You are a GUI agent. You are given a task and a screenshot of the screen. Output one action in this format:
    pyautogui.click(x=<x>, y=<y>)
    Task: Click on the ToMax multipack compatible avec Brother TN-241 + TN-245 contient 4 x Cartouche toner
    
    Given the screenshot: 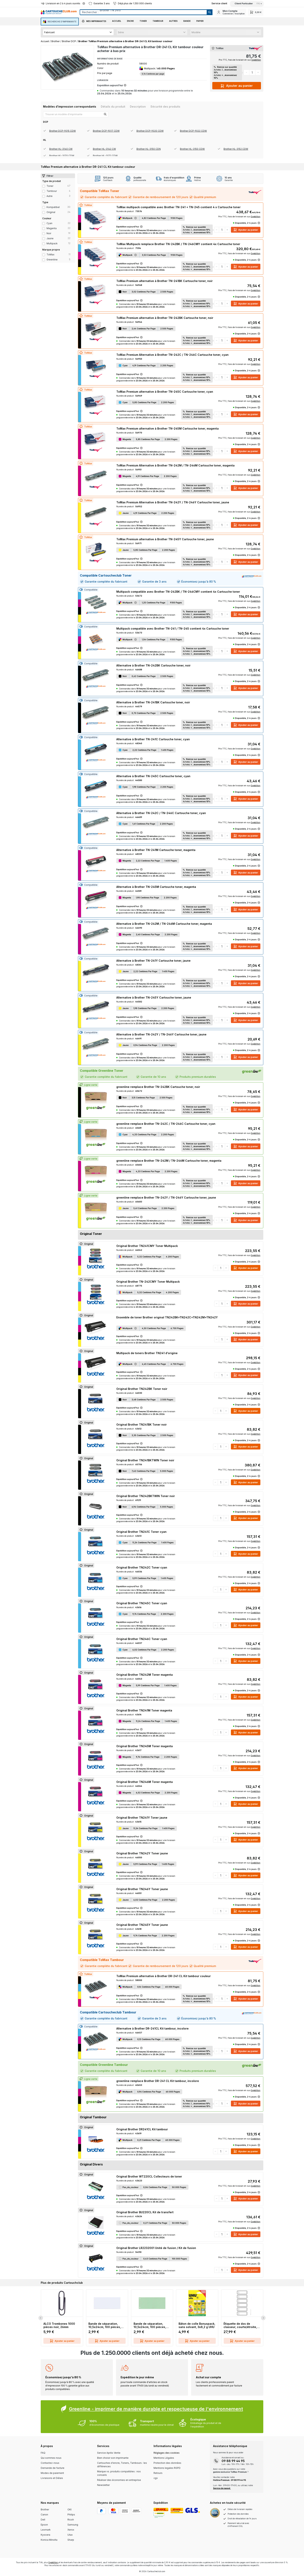 What is the action you would take?
    pyautogui.click(x=178, y=207)
    